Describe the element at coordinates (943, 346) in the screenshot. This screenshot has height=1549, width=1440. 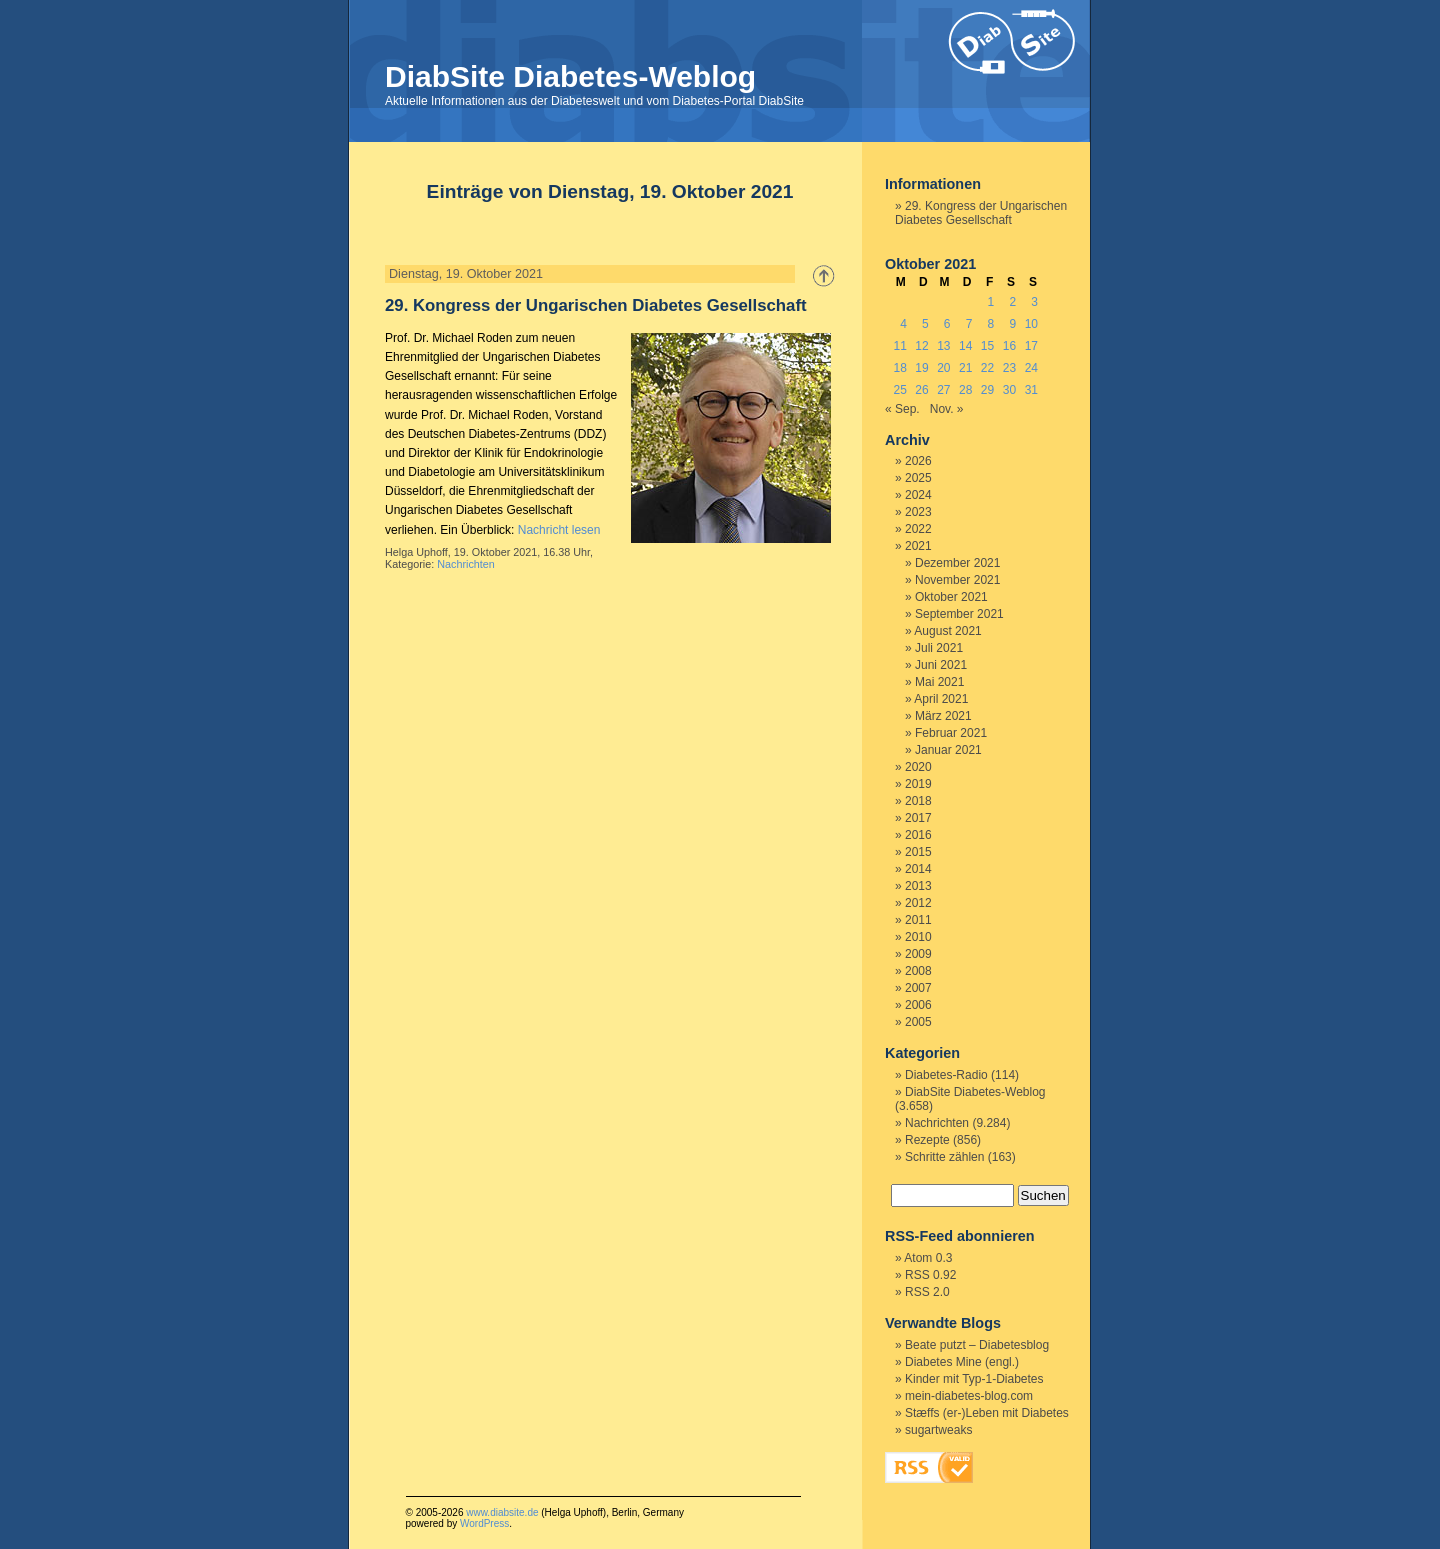
I see `13 [Beiträge veröffentlicht am 13. October 2021]` at that location.